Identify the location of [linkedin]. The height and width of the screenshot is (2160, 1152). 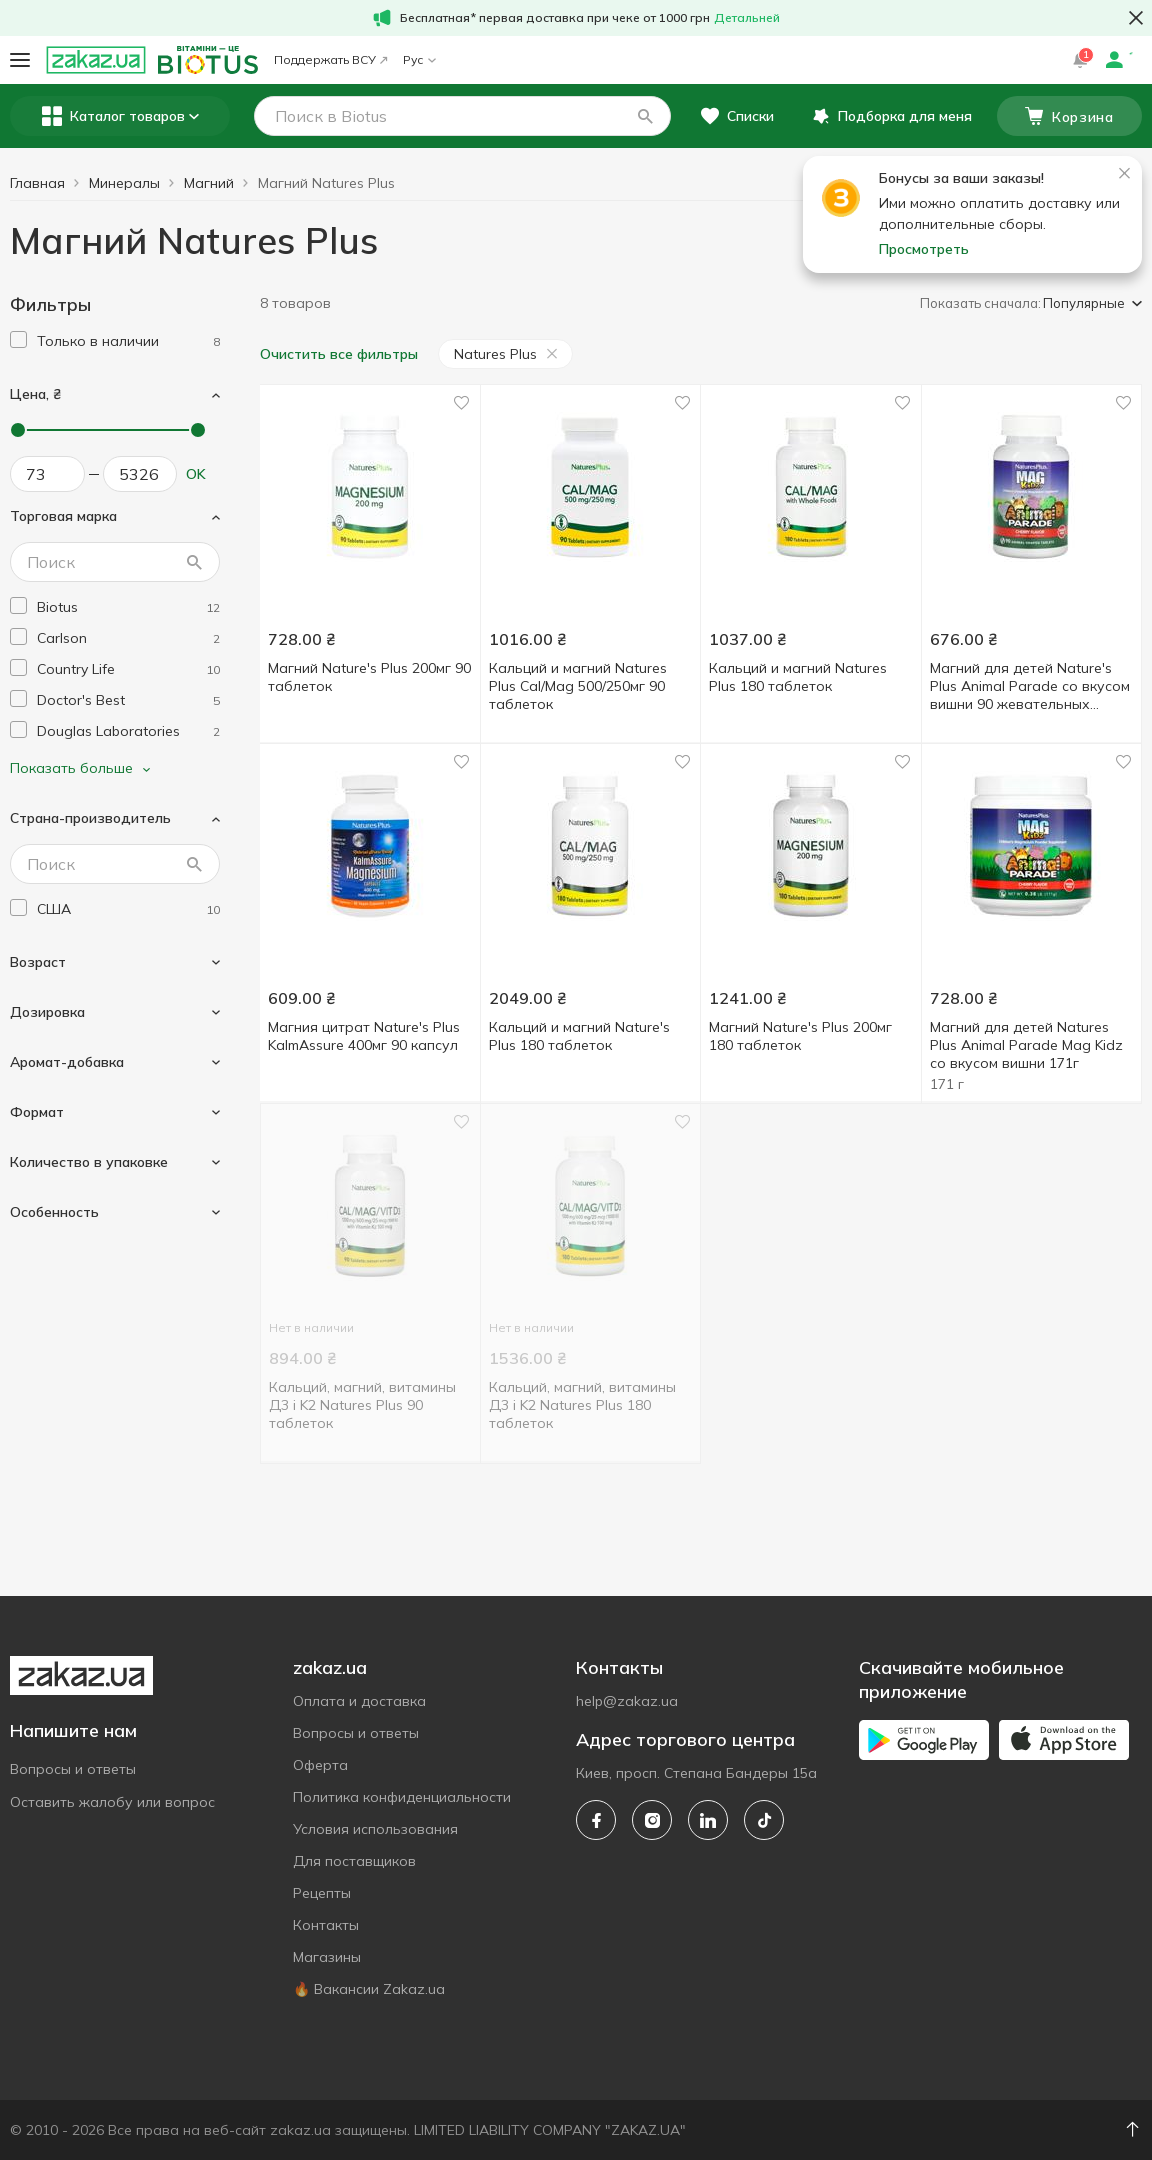
(708, 1820).